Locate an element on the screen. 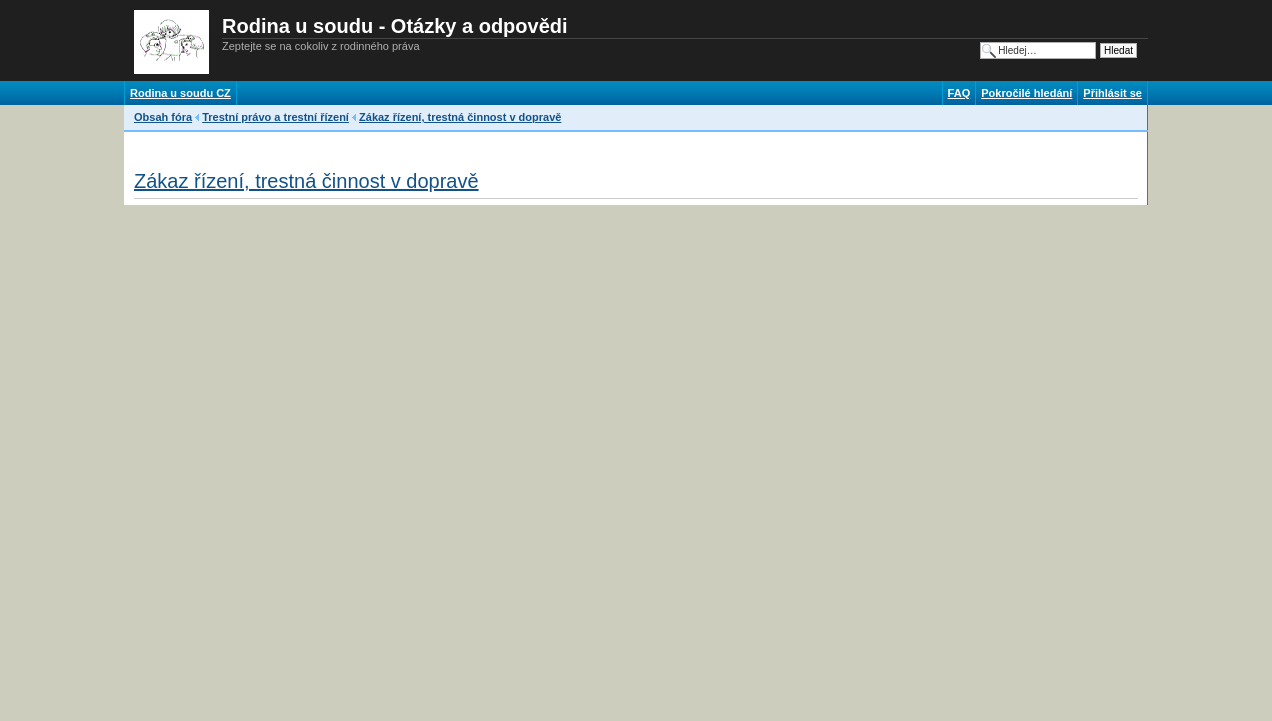 Image resolution: width=1272 pixels, height=721 pixels. Rodina u soudu CZ is located at coordinates (180, 93).